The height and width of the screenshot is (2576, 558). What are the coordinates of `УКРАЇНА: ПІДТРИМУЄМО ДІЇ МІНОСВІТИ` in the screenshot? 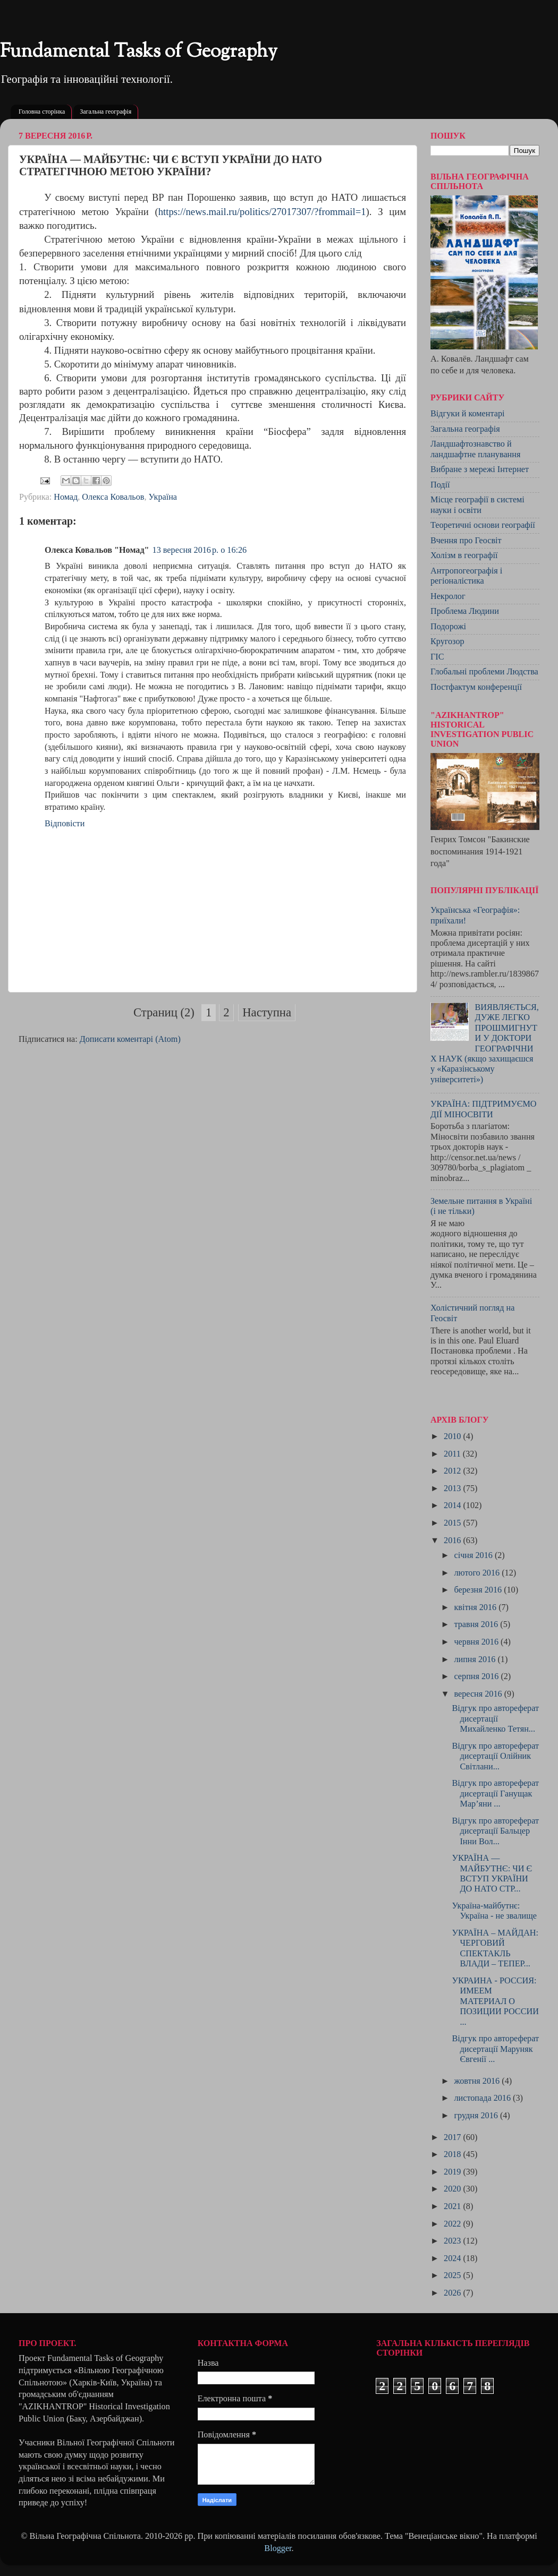 It's located at (483, 1109).